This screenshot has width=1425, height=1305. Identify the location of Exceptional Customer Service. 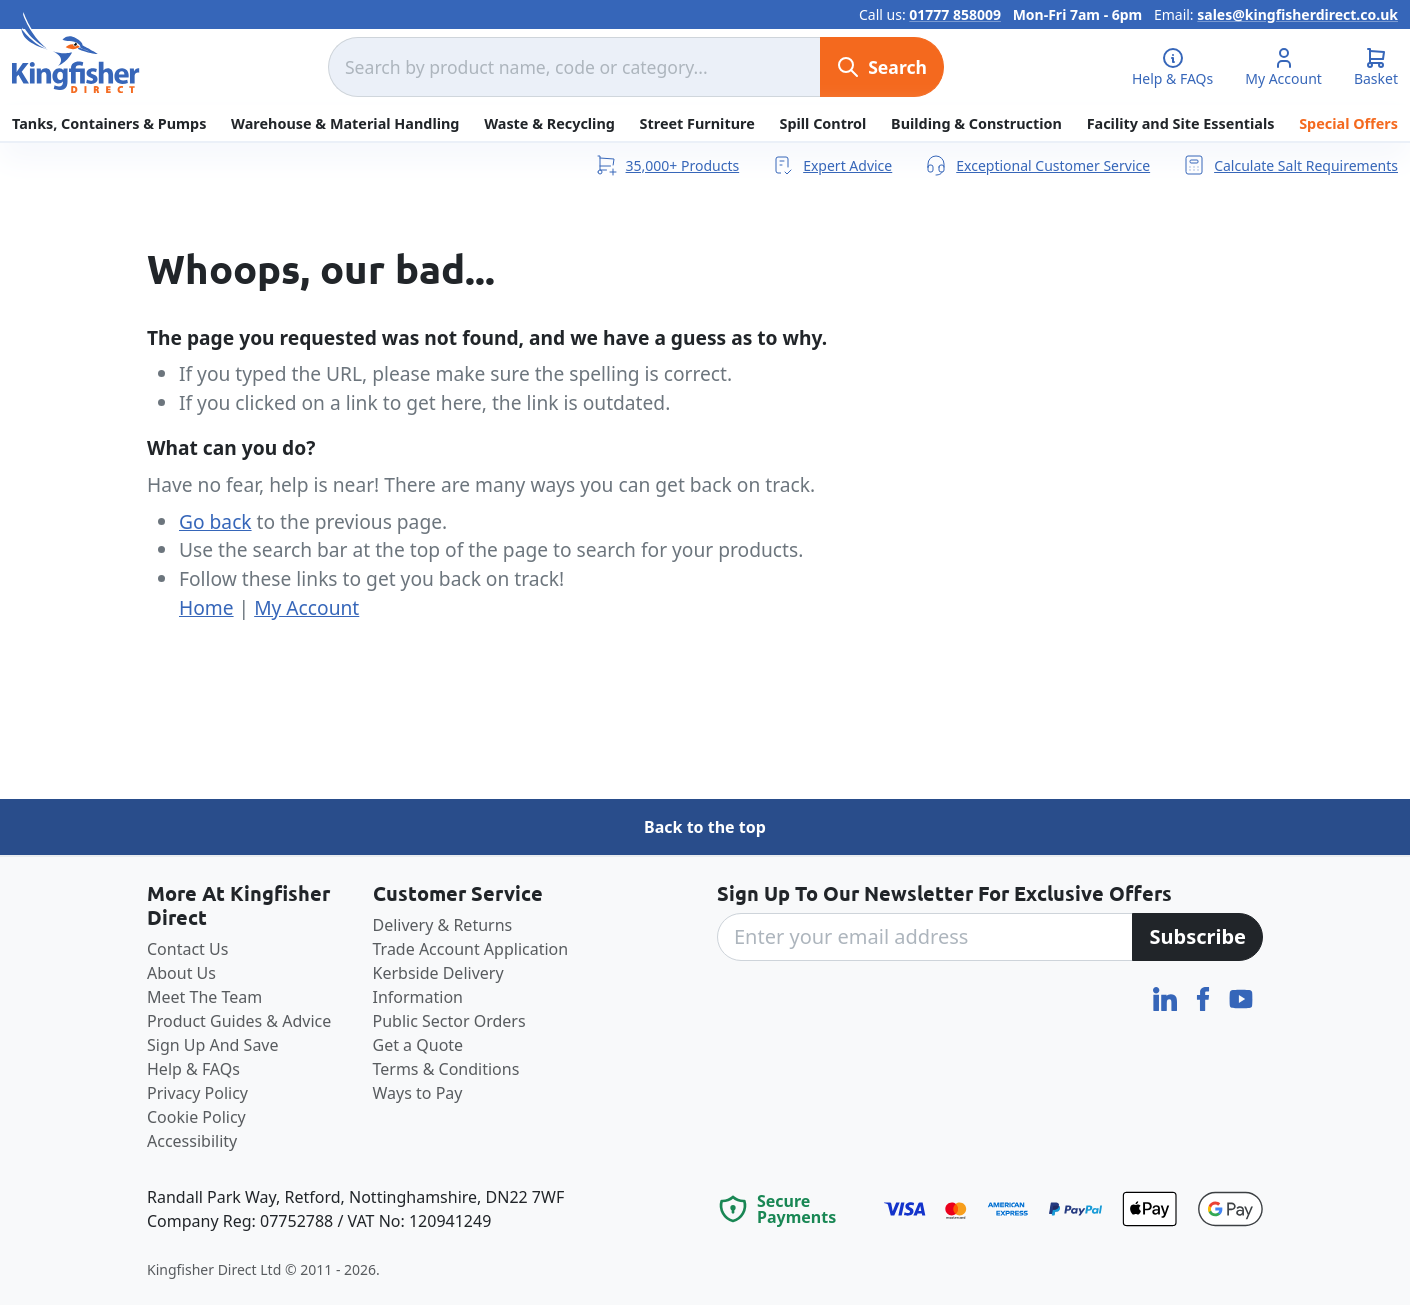
(1037, 165).